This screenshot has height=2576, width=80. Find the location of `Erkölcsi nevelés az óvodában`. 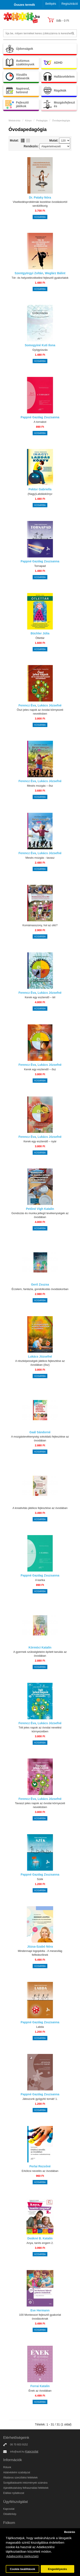

Erkölcsi nevelés az óvodában is located at coordinates (40, 2171).